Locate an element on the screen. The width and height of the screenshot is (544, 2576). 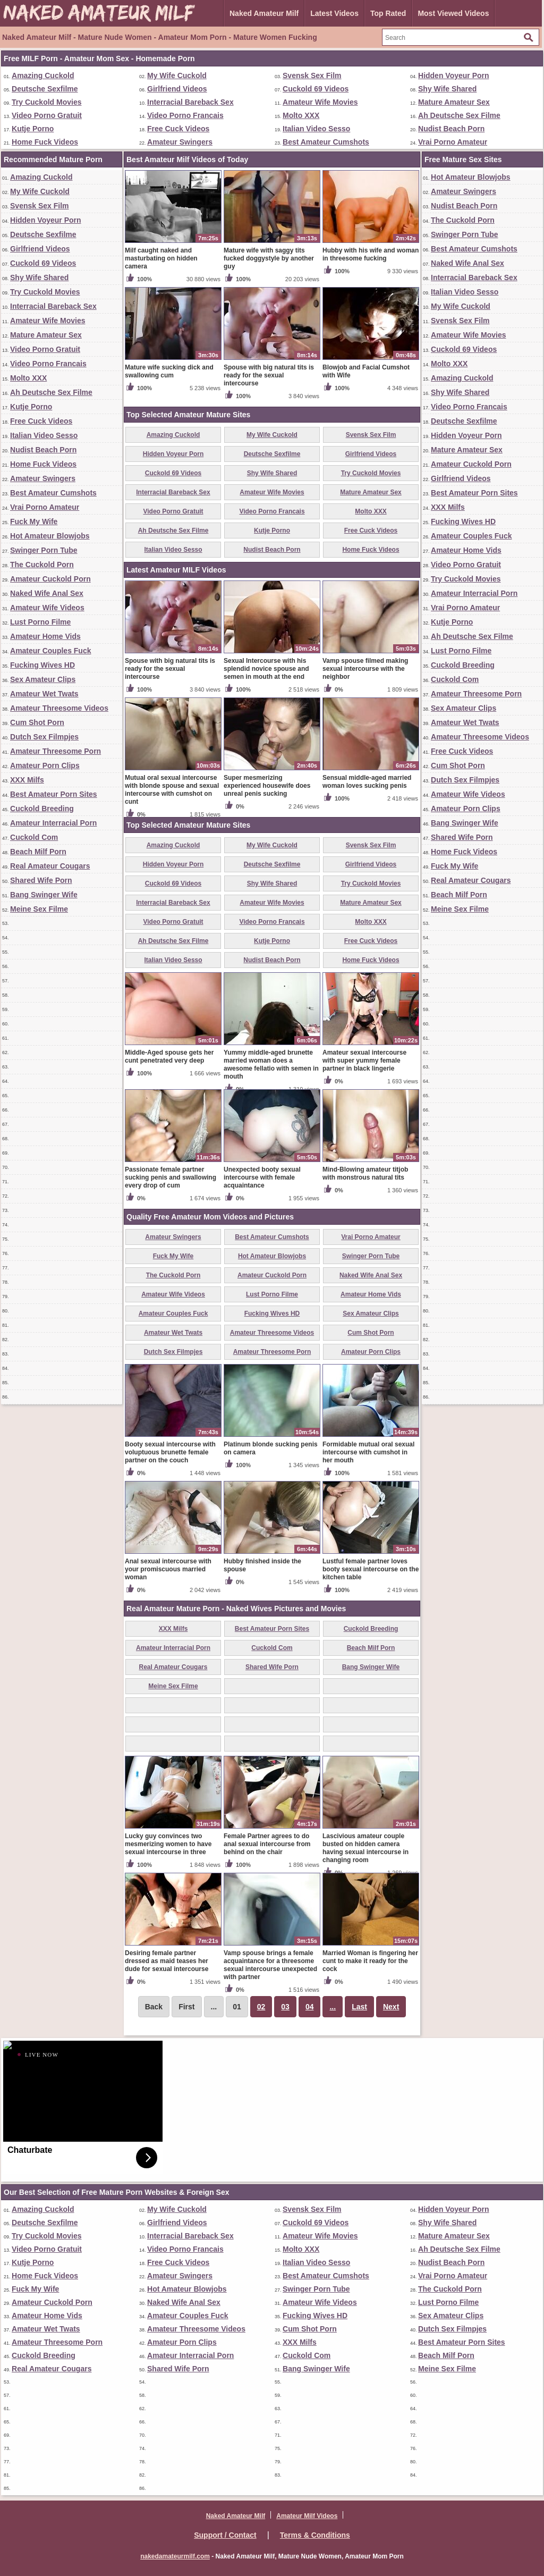
Last is located at coordinates (359, 2006).